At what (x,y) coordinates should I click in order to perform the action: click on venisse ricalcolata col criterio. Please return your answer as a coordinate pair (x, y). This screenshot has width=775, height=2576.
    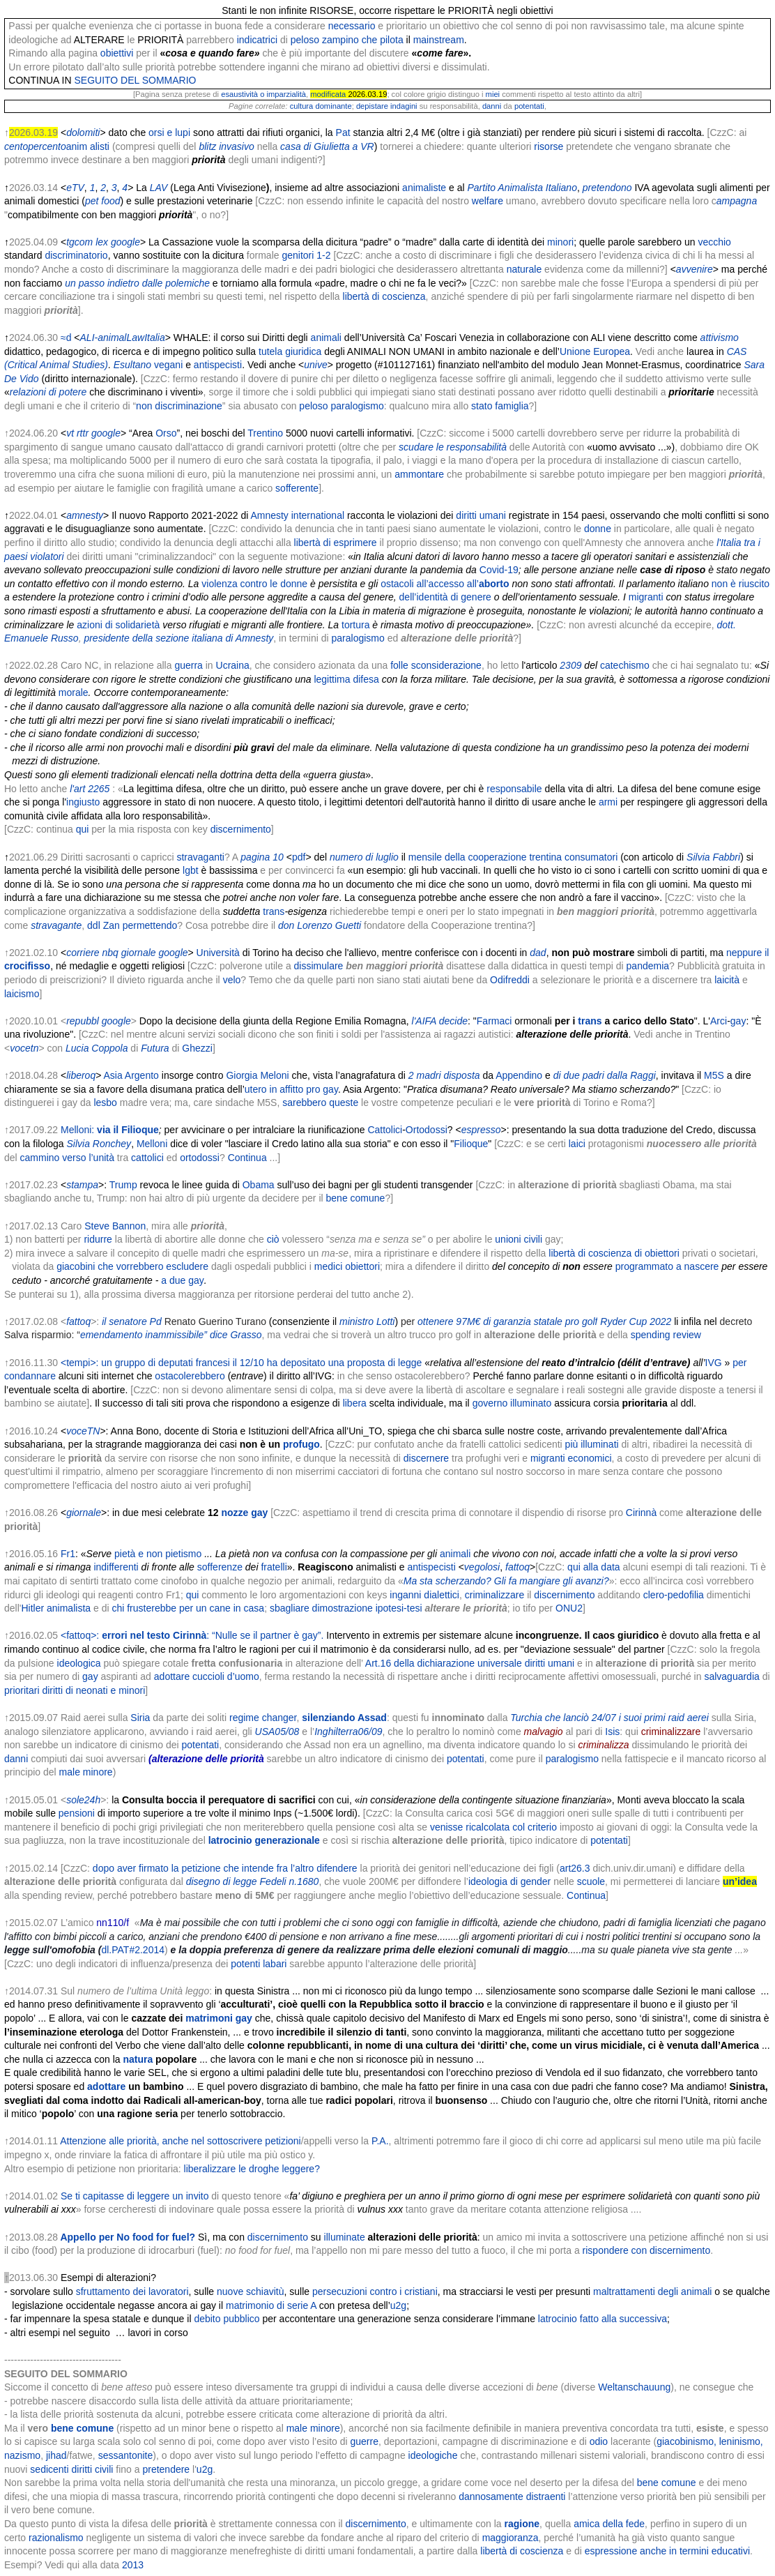
    Looking at the image, I should click on (493, 1827).